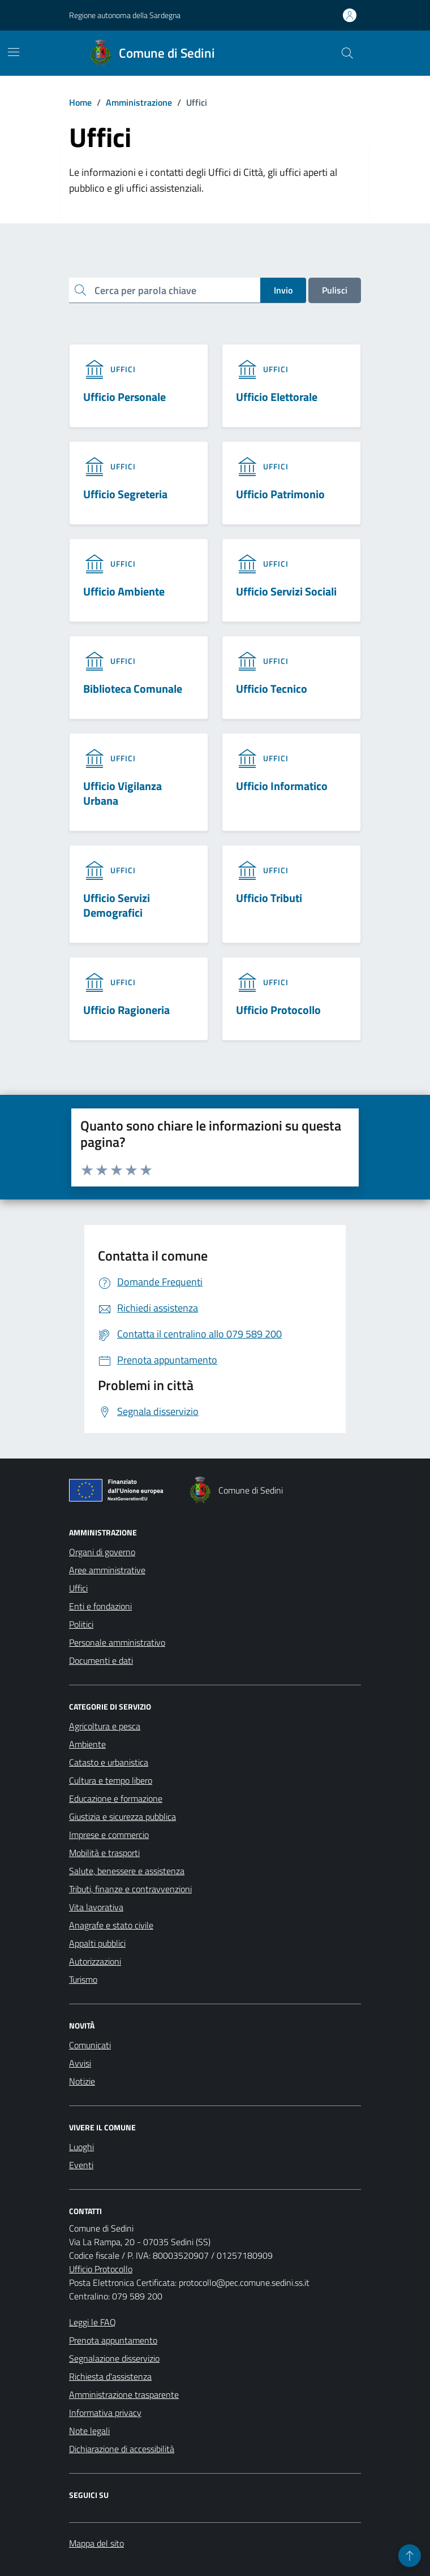 Image resolution: width=430 pixels, height=2576 pixels. I want to click on Avvisi, so click(80, 2063).